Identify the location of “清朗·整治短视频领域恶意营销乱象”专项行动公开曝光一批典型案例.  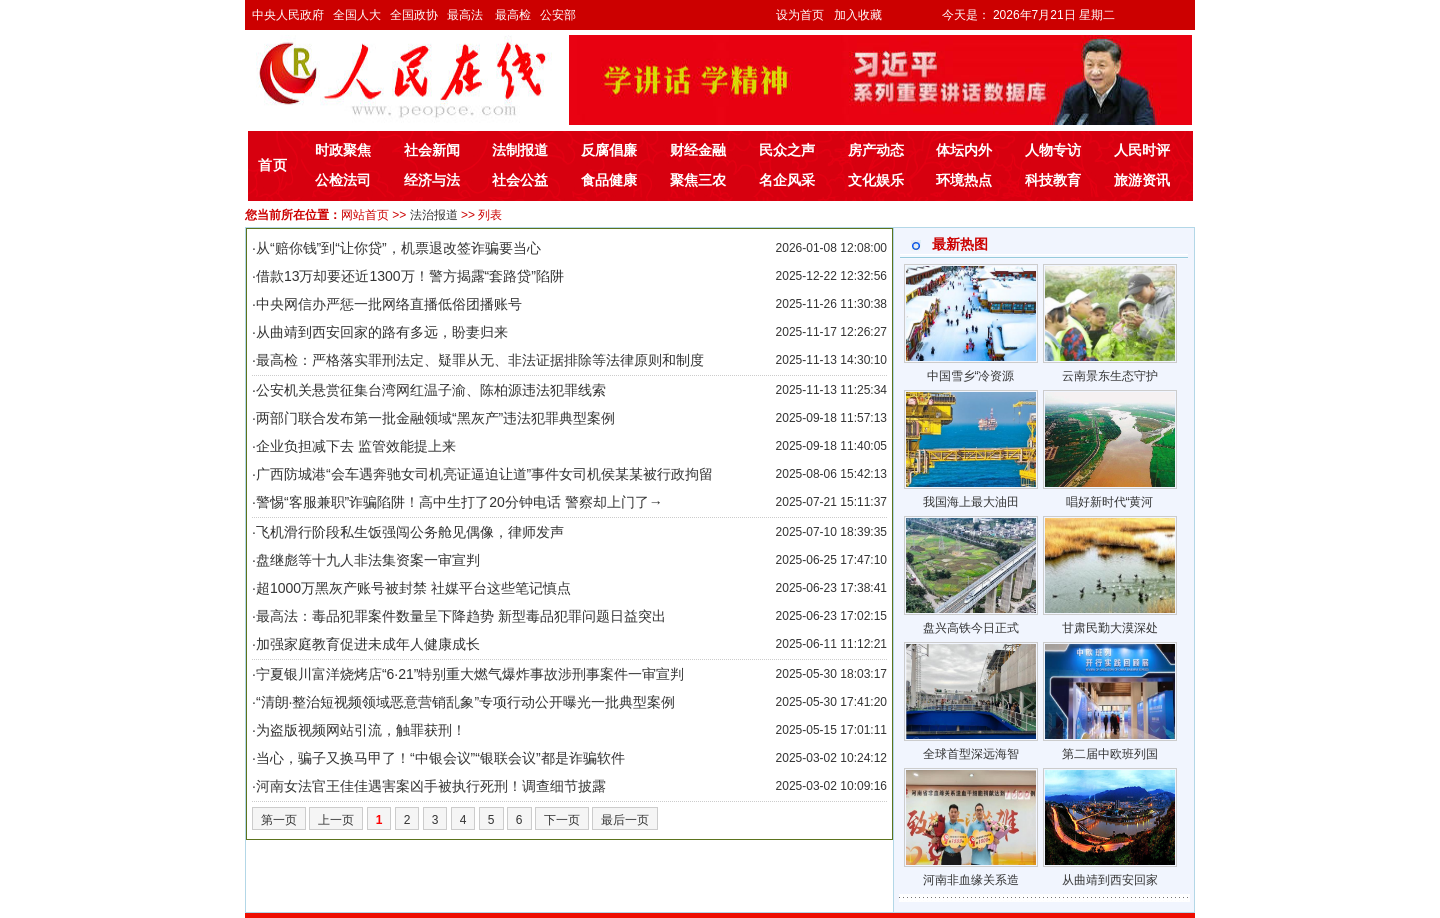
(465, 702).